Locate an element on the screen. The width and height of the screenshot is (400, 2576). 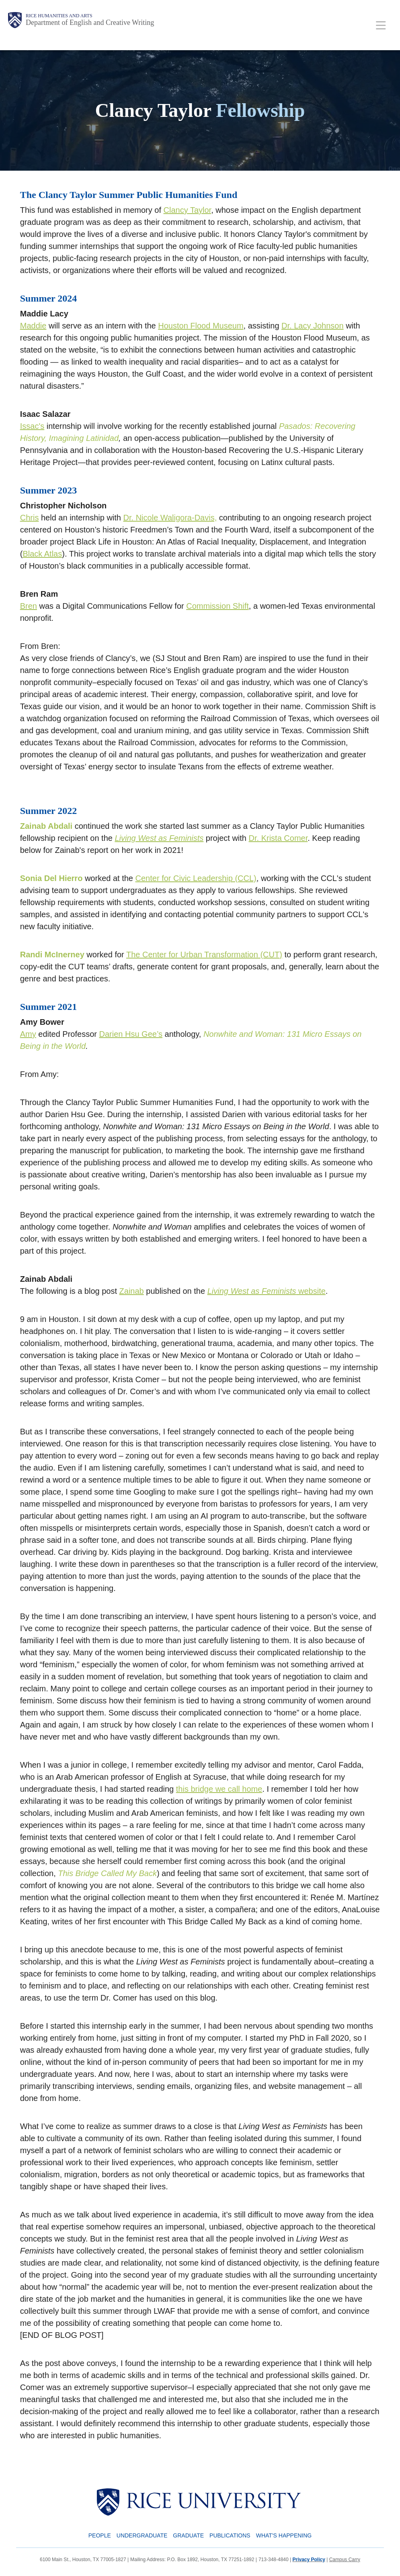
Maddie is located at coordinates (33, 325).